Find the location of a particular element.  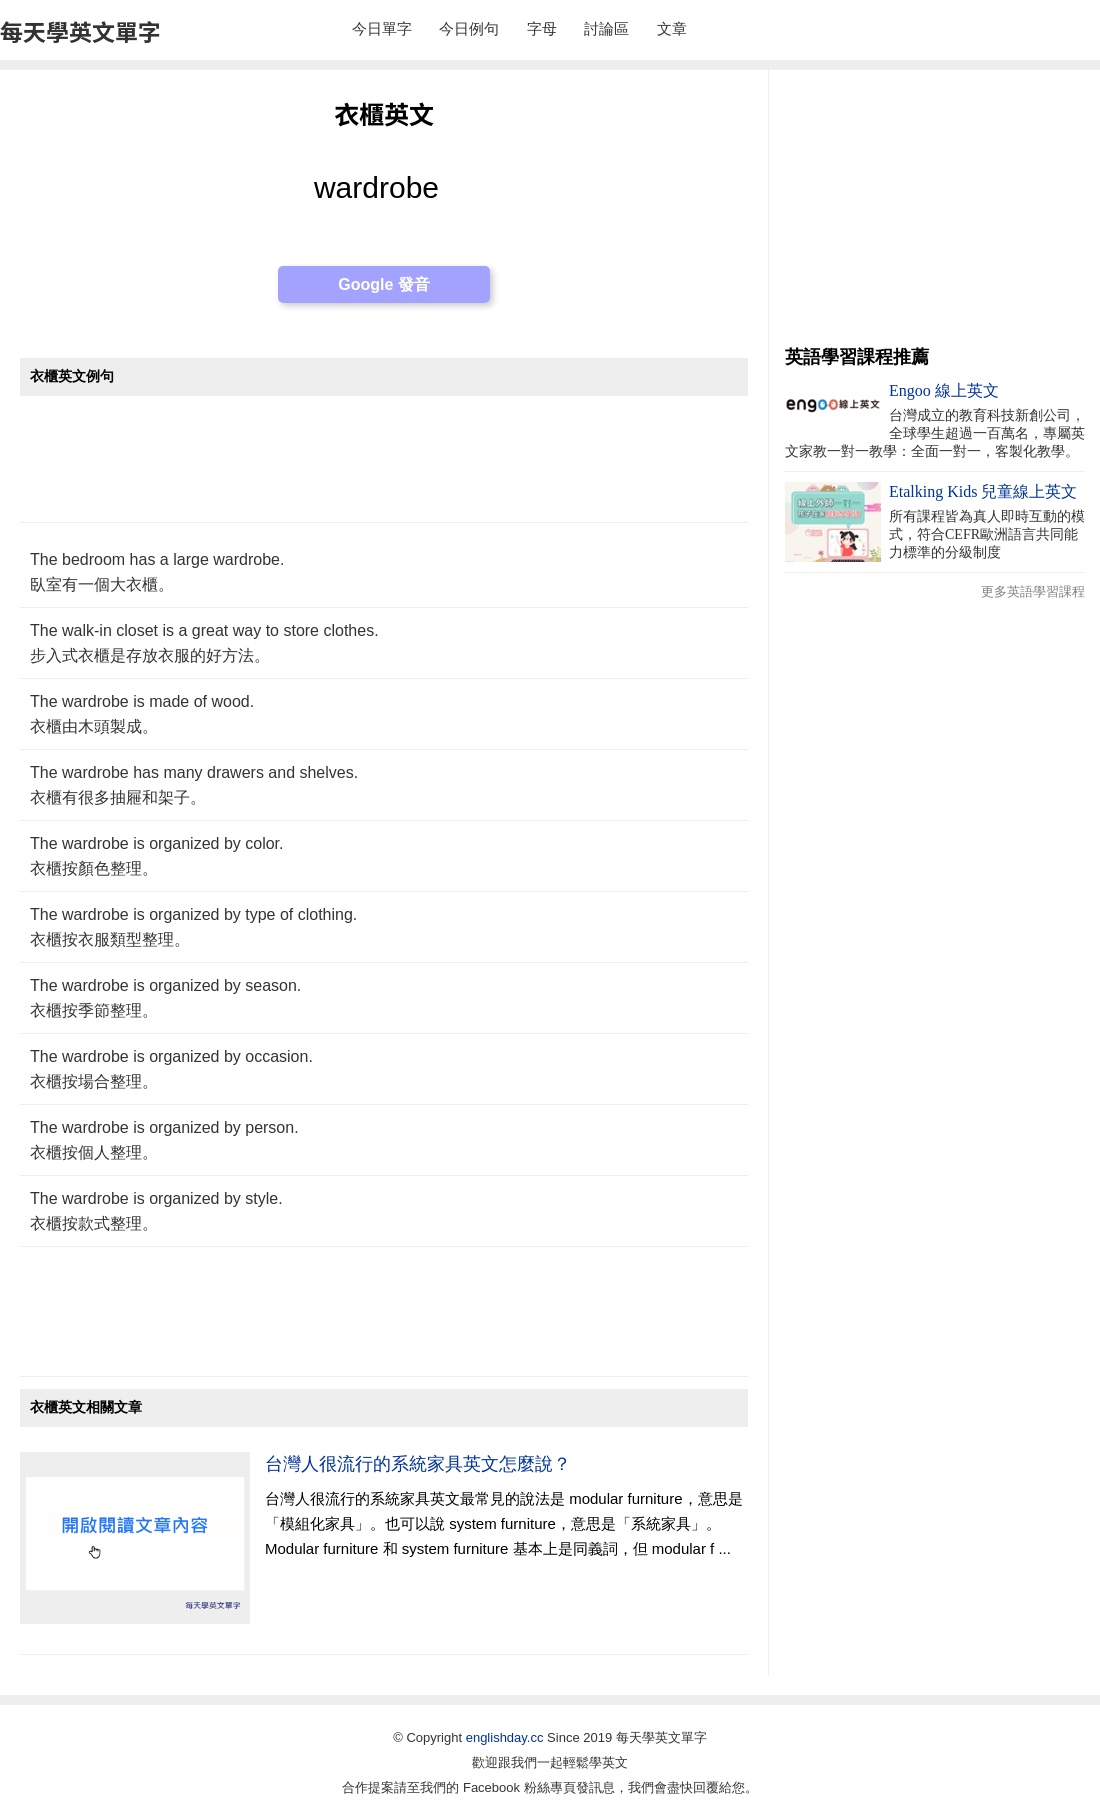

台灣人很流行的系統家具英文怎麼說？ is located at coordinates (418, 1464).